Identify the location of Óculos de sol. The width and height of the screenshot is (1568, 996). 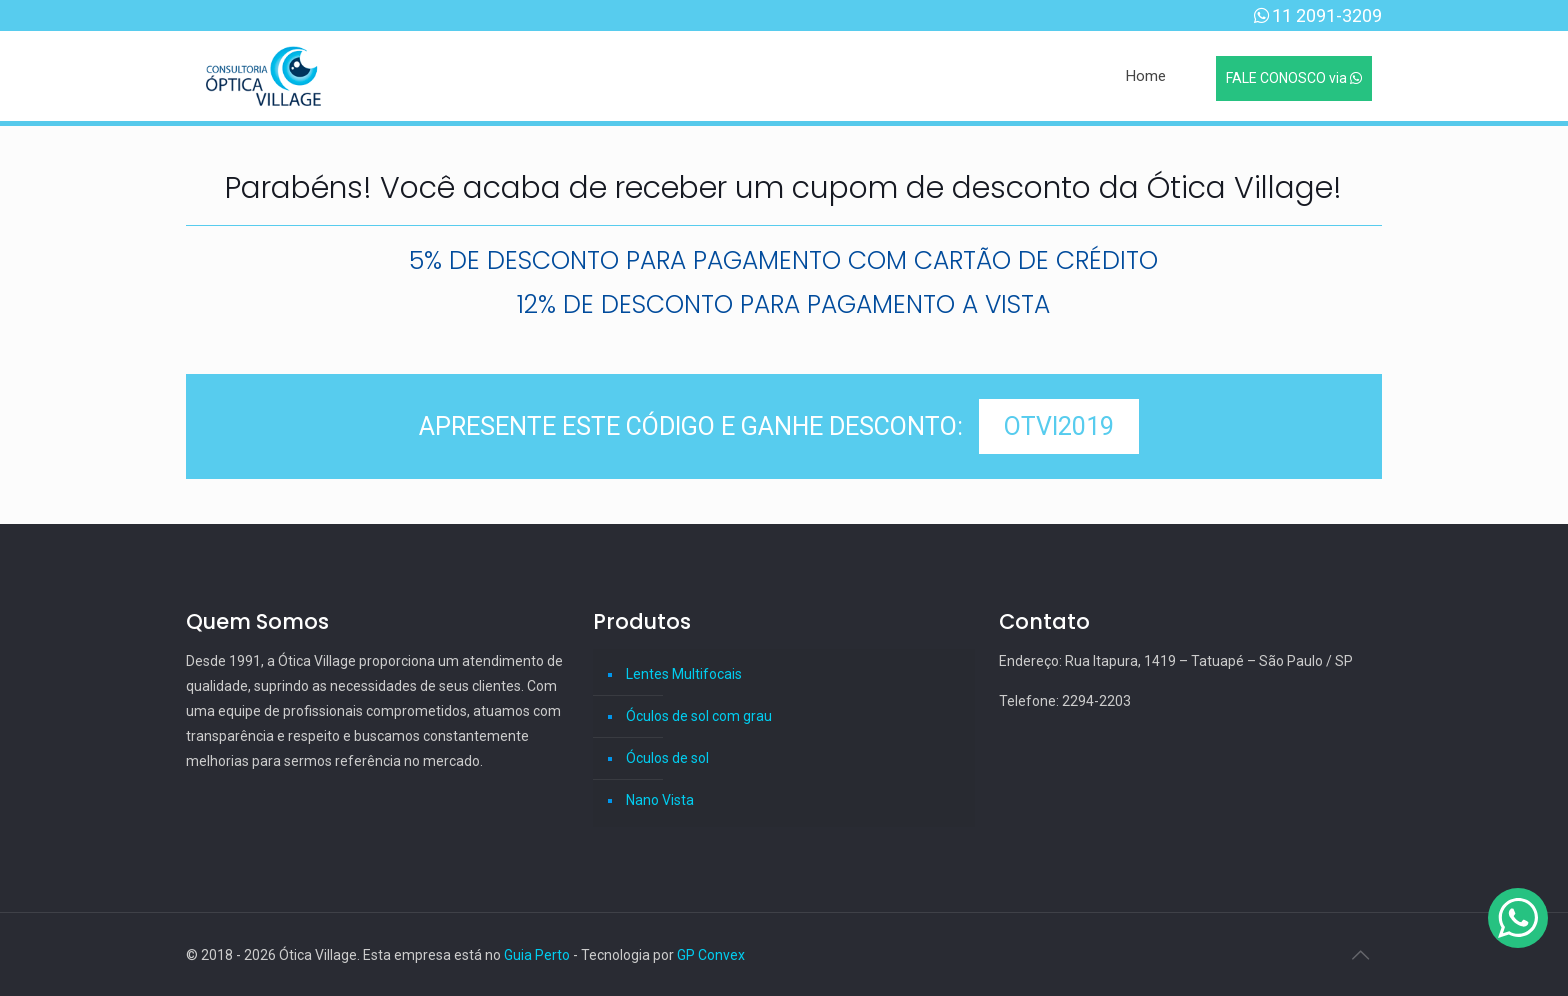
(667, 758).